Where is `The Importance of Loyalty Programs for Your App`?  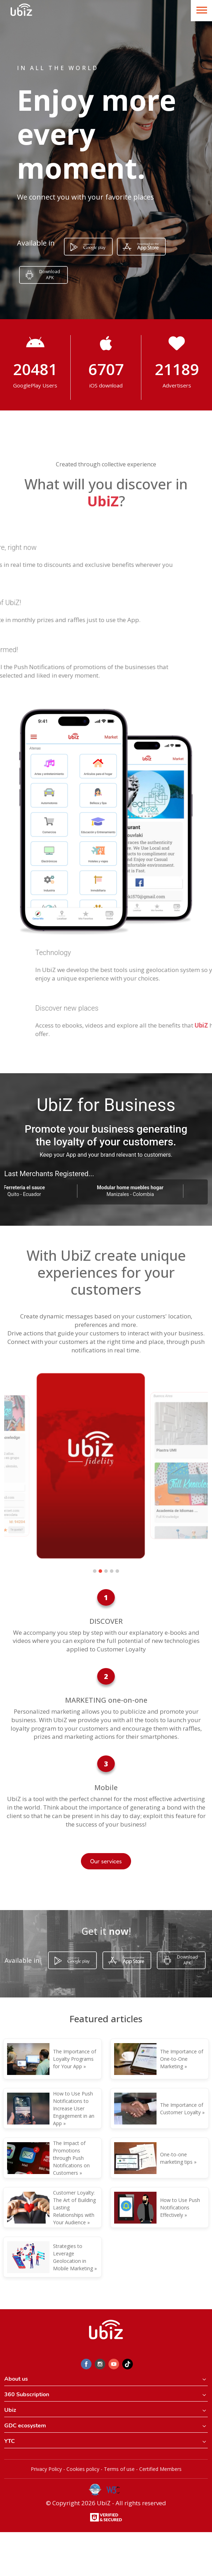
The Importance of Loyalty Programs for Your App is located at coordinates (74, 2059).